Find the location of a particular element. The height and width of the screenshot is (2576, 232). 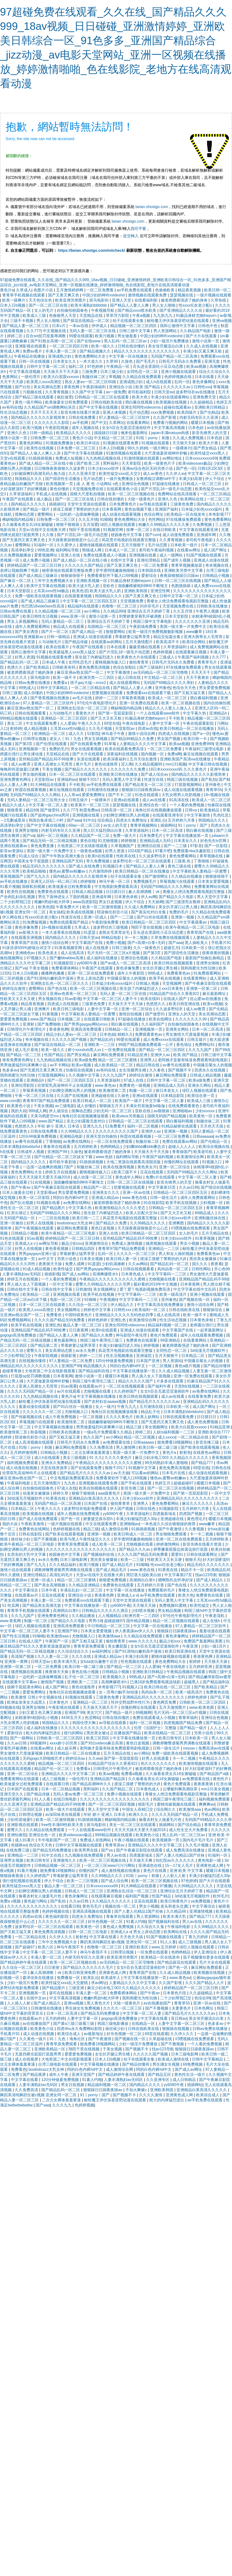

男女日皮视频 is located at coordinates (111, 902).